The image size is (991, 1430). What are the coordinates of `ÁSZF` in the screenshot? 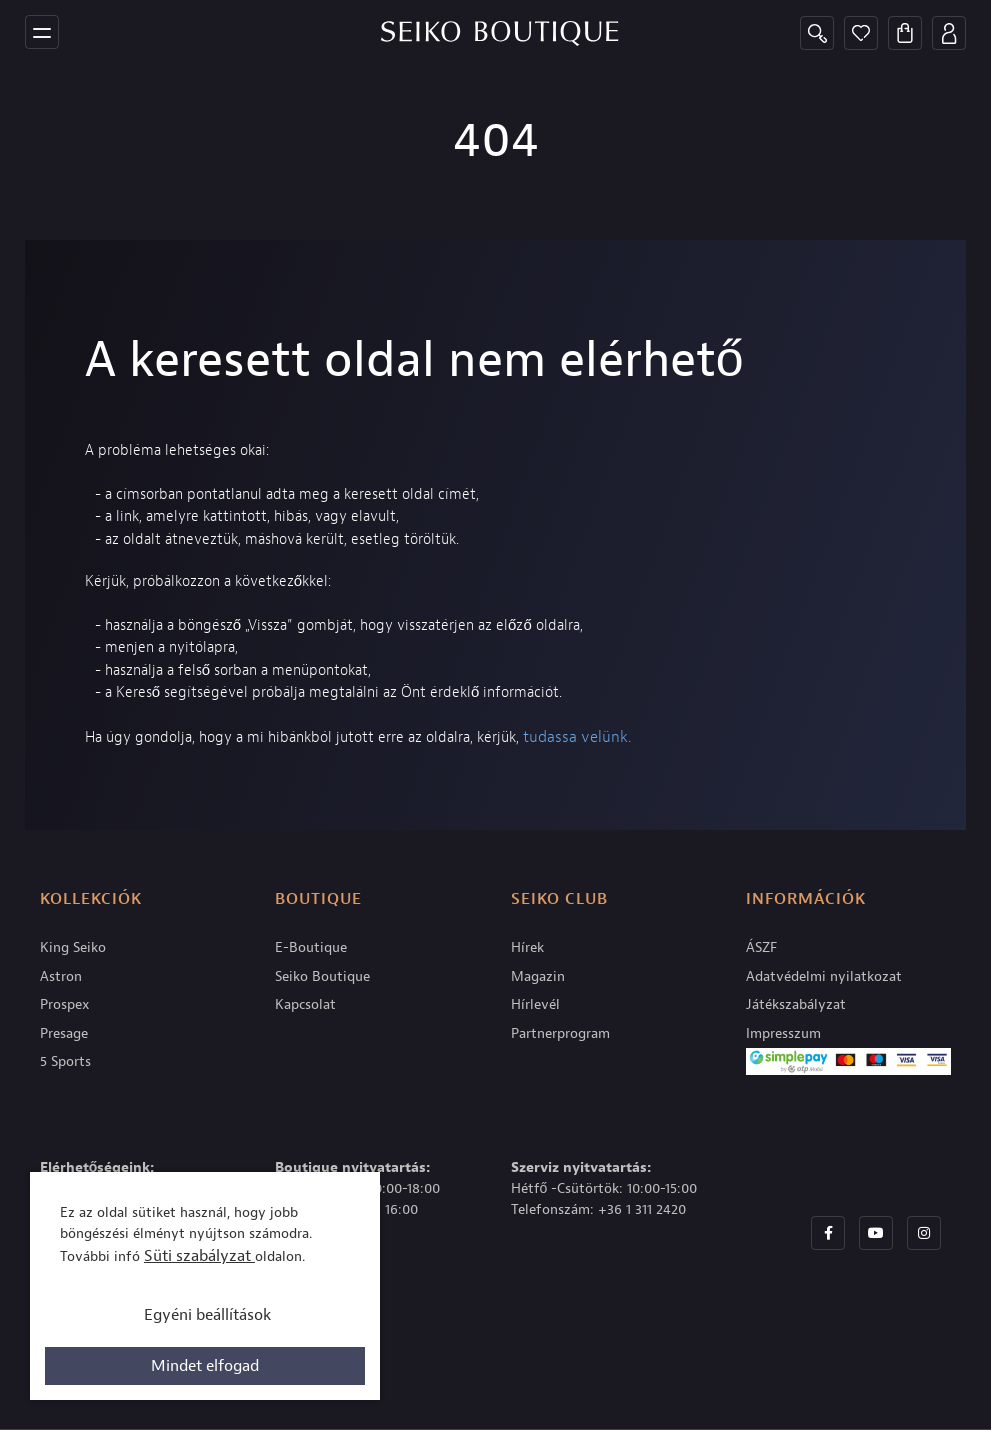 It's located at (761, 947).